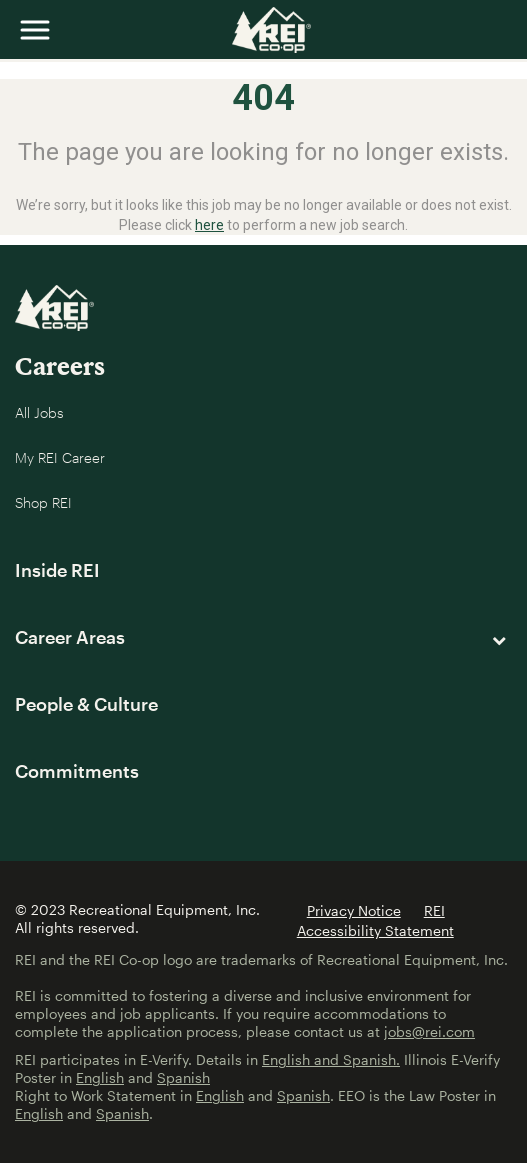  Describe the element at coordinates (57, 570) in the screenshot. I see `Inside REI` at that location.